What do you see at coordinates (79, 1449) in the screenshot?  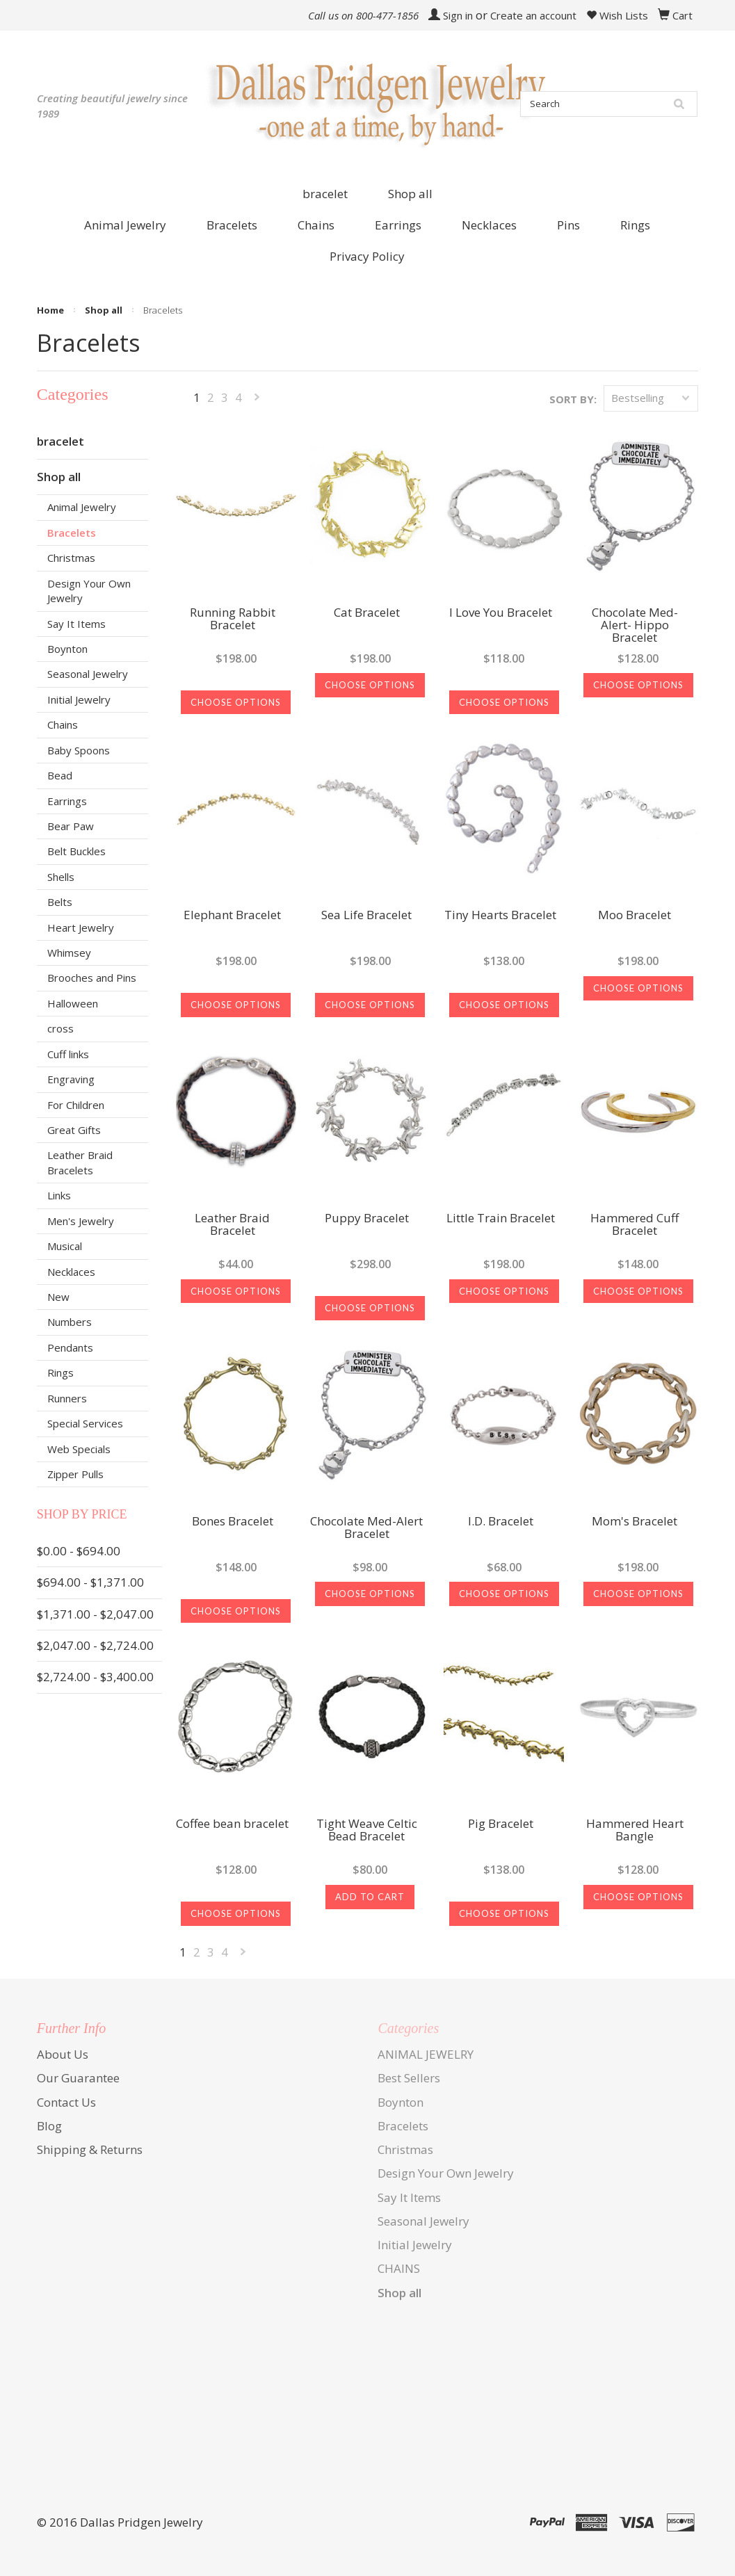 I see `Web Specials` at bounding box center [79, 1449].